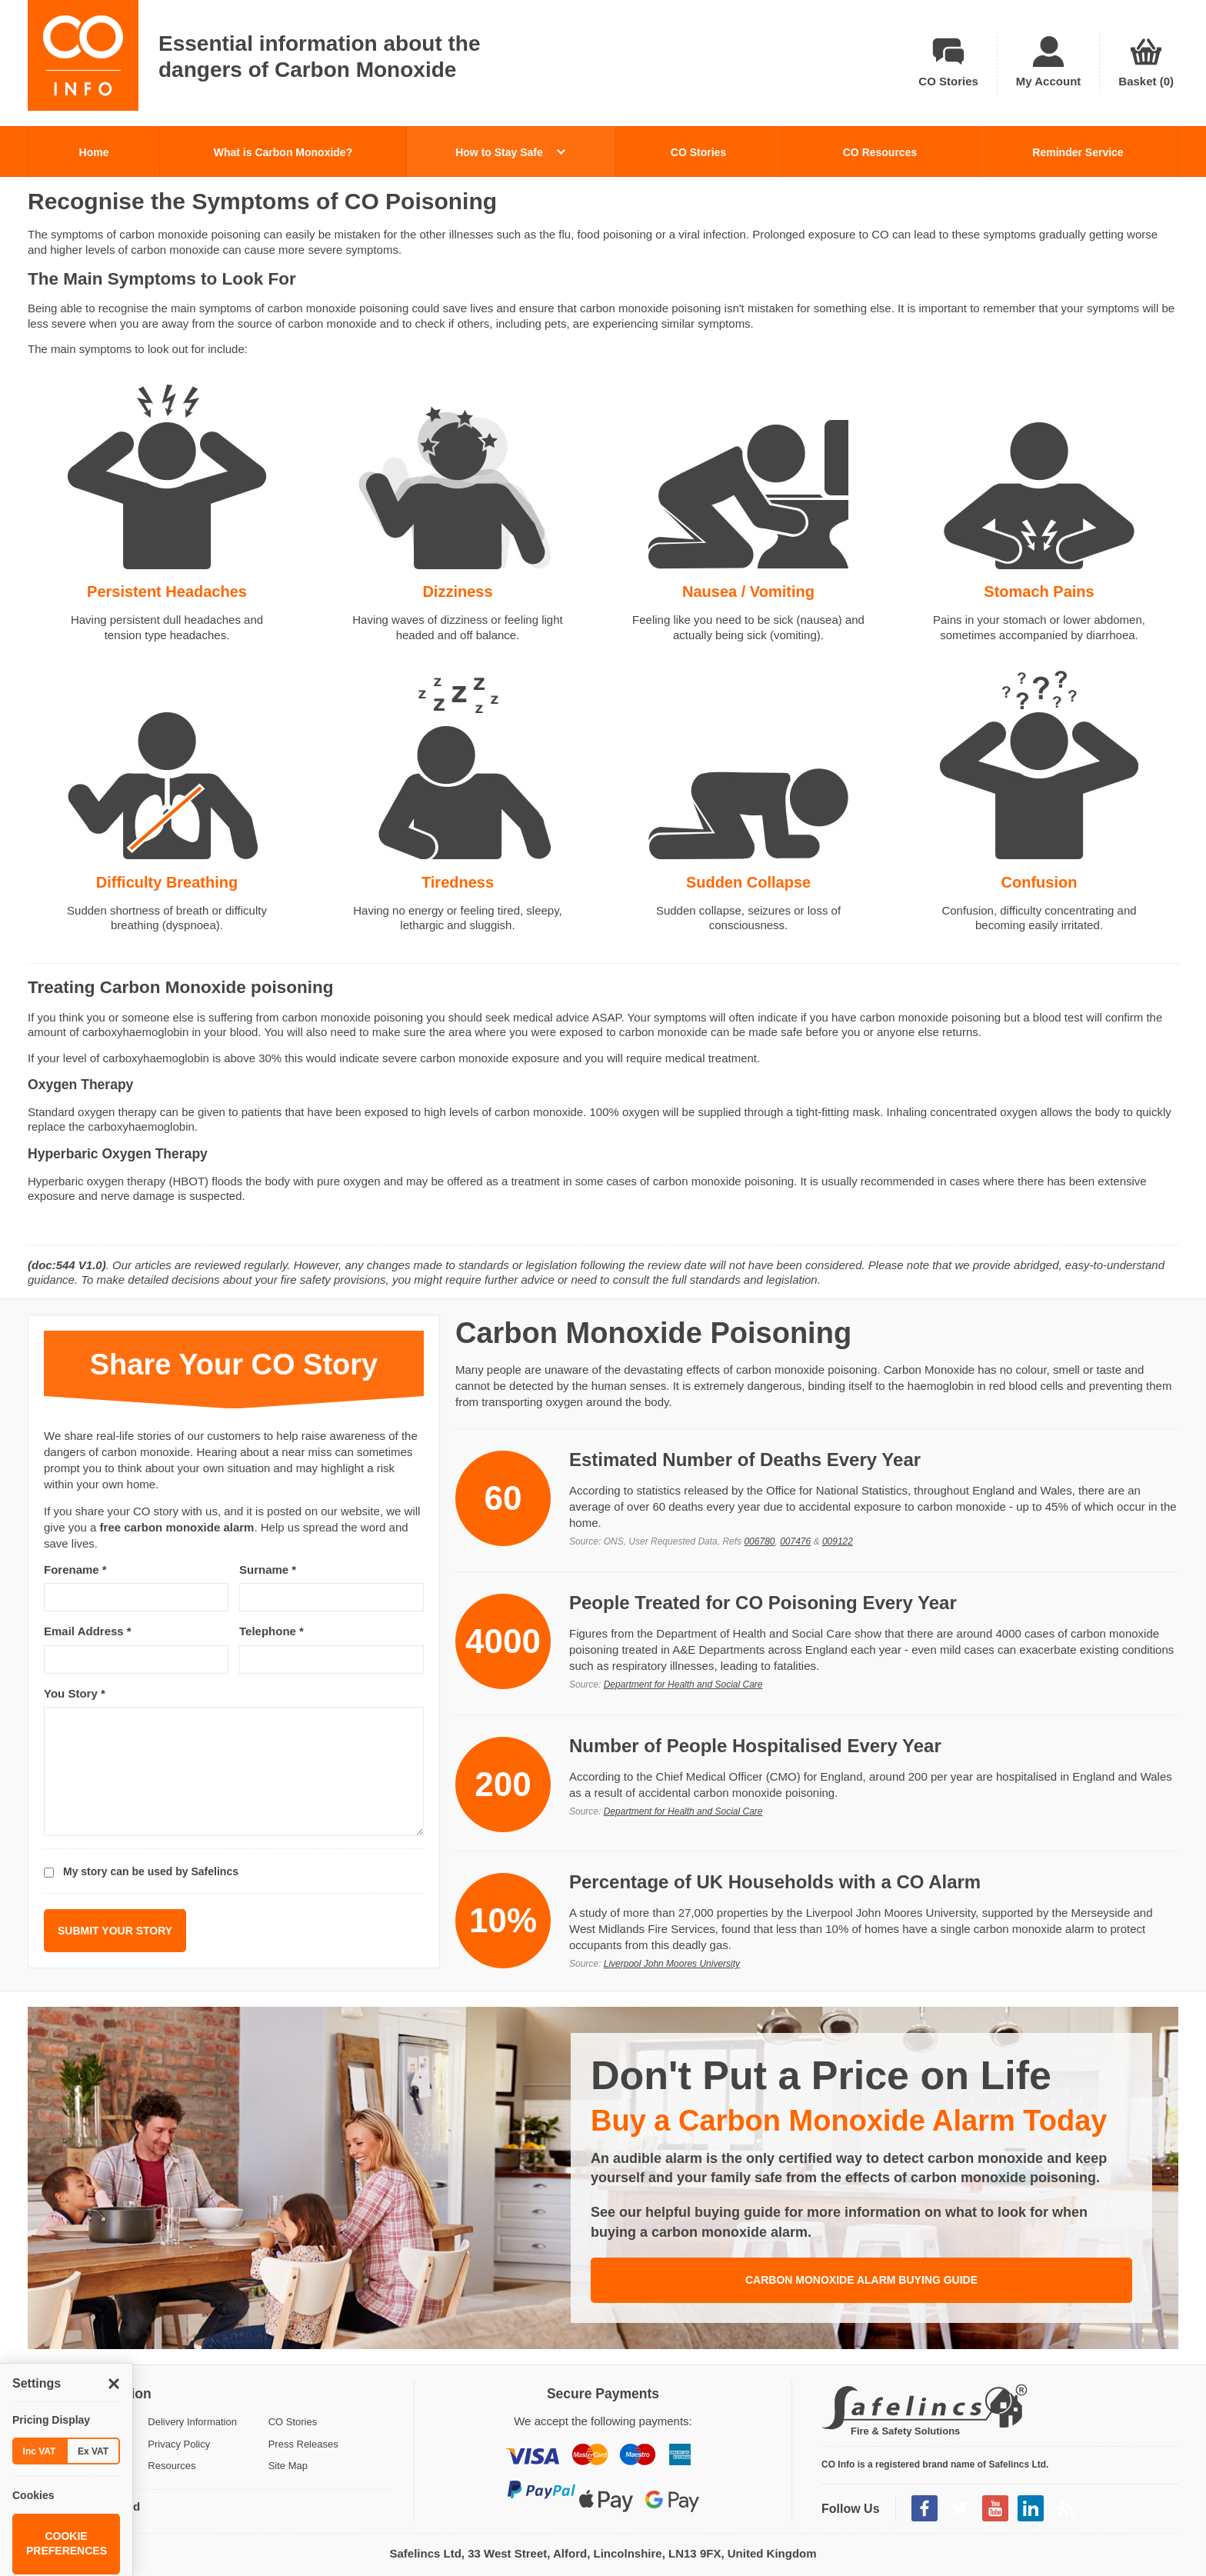  What do you see at coordinates (179, 2444) in the screenshot?
I see `Privacy Policy` at bounding box center [179, 2444].